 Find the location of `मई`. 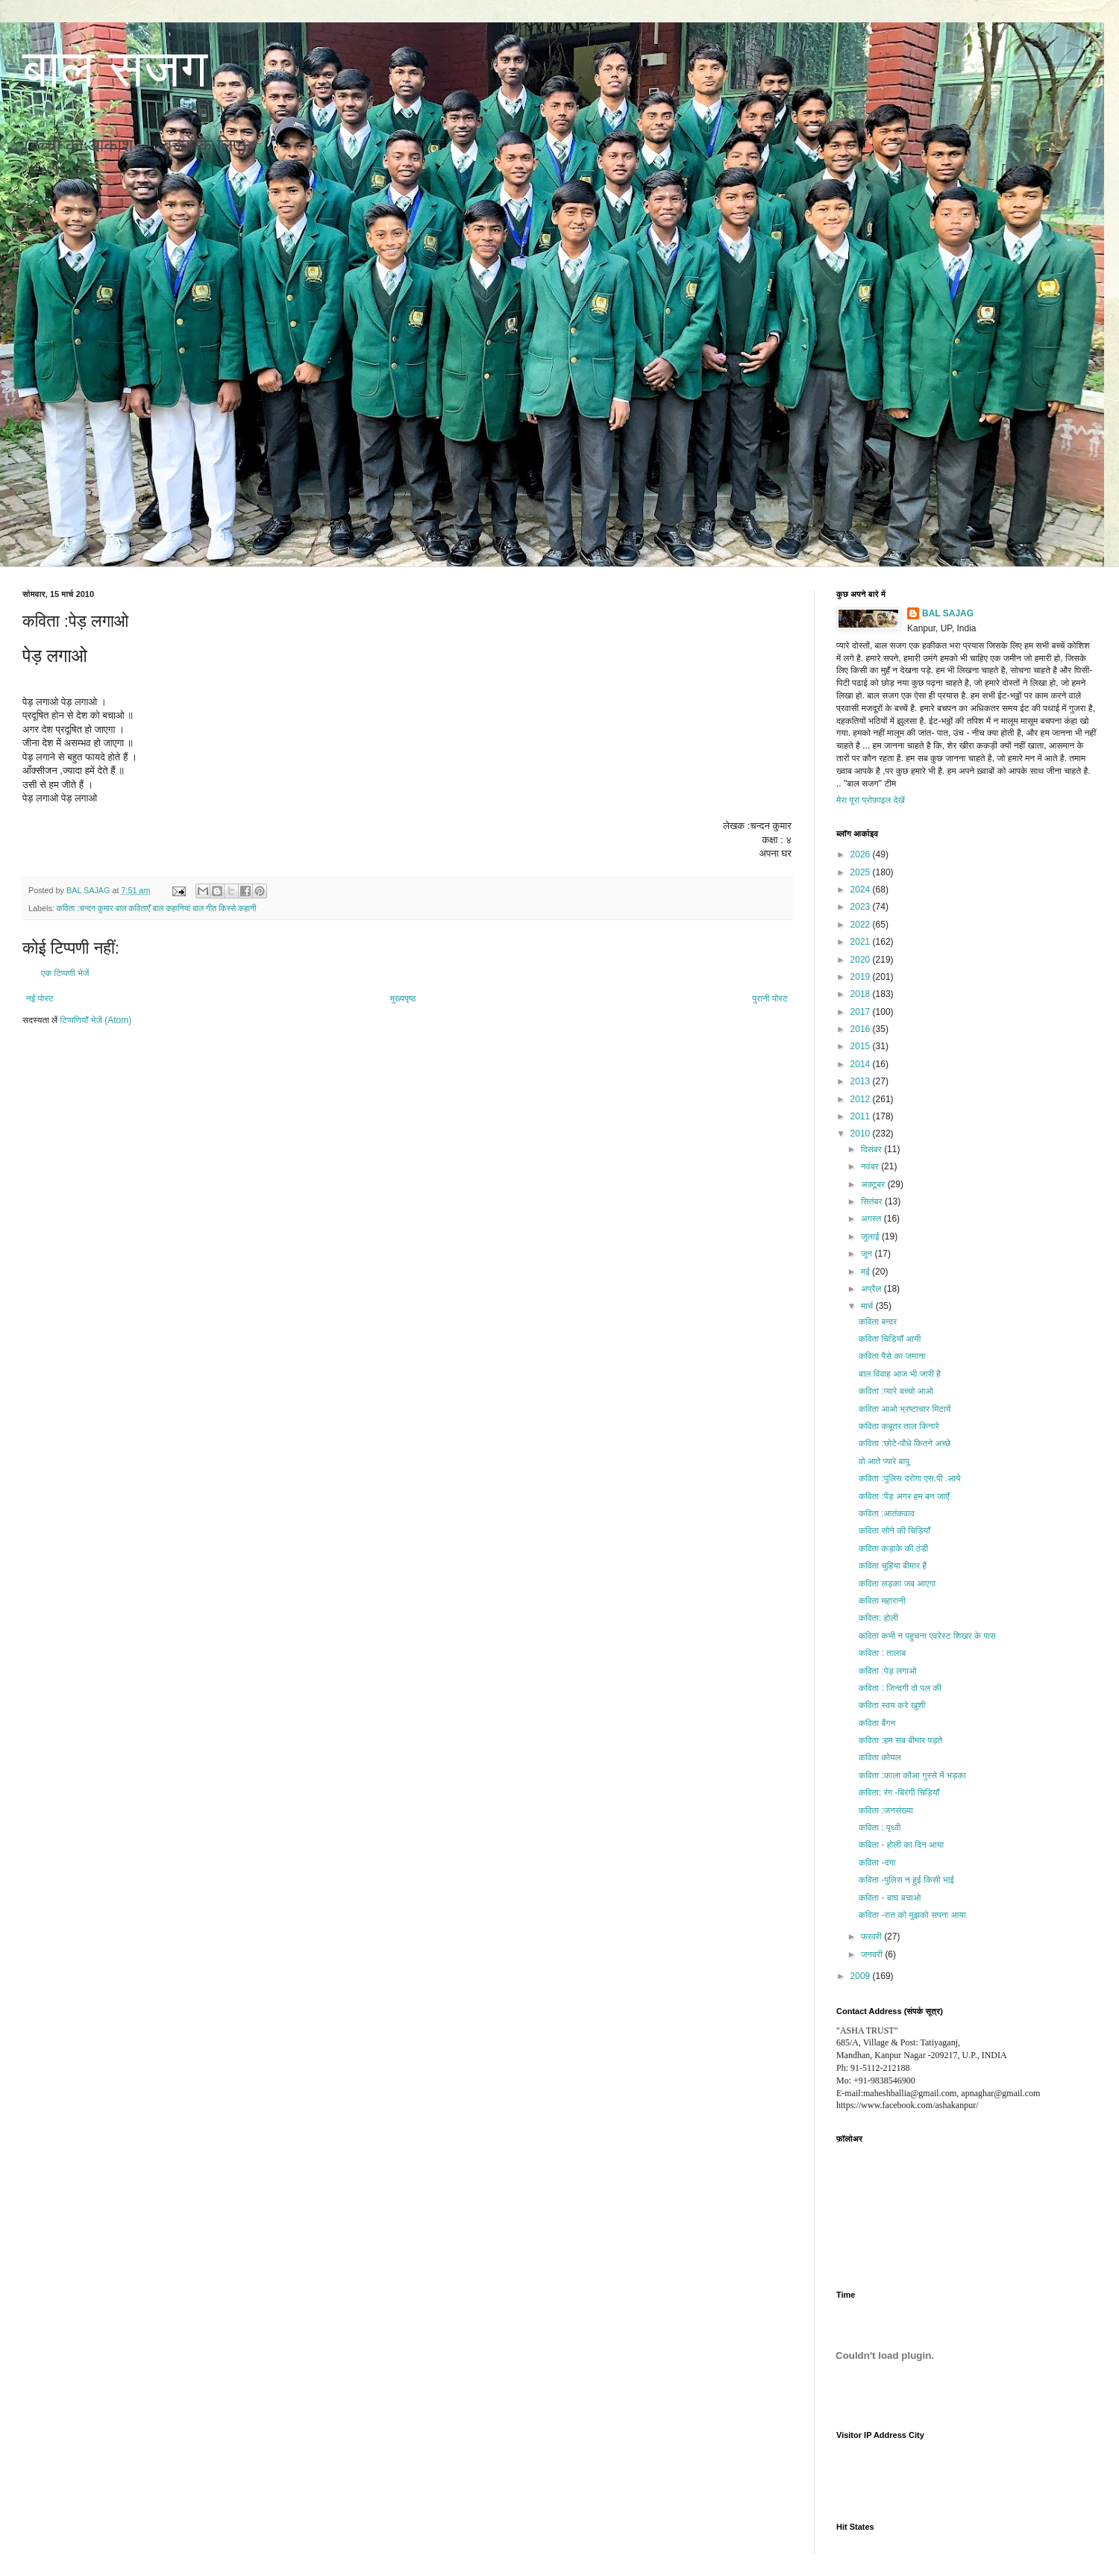

मई is located at coordinates (866, 1271).